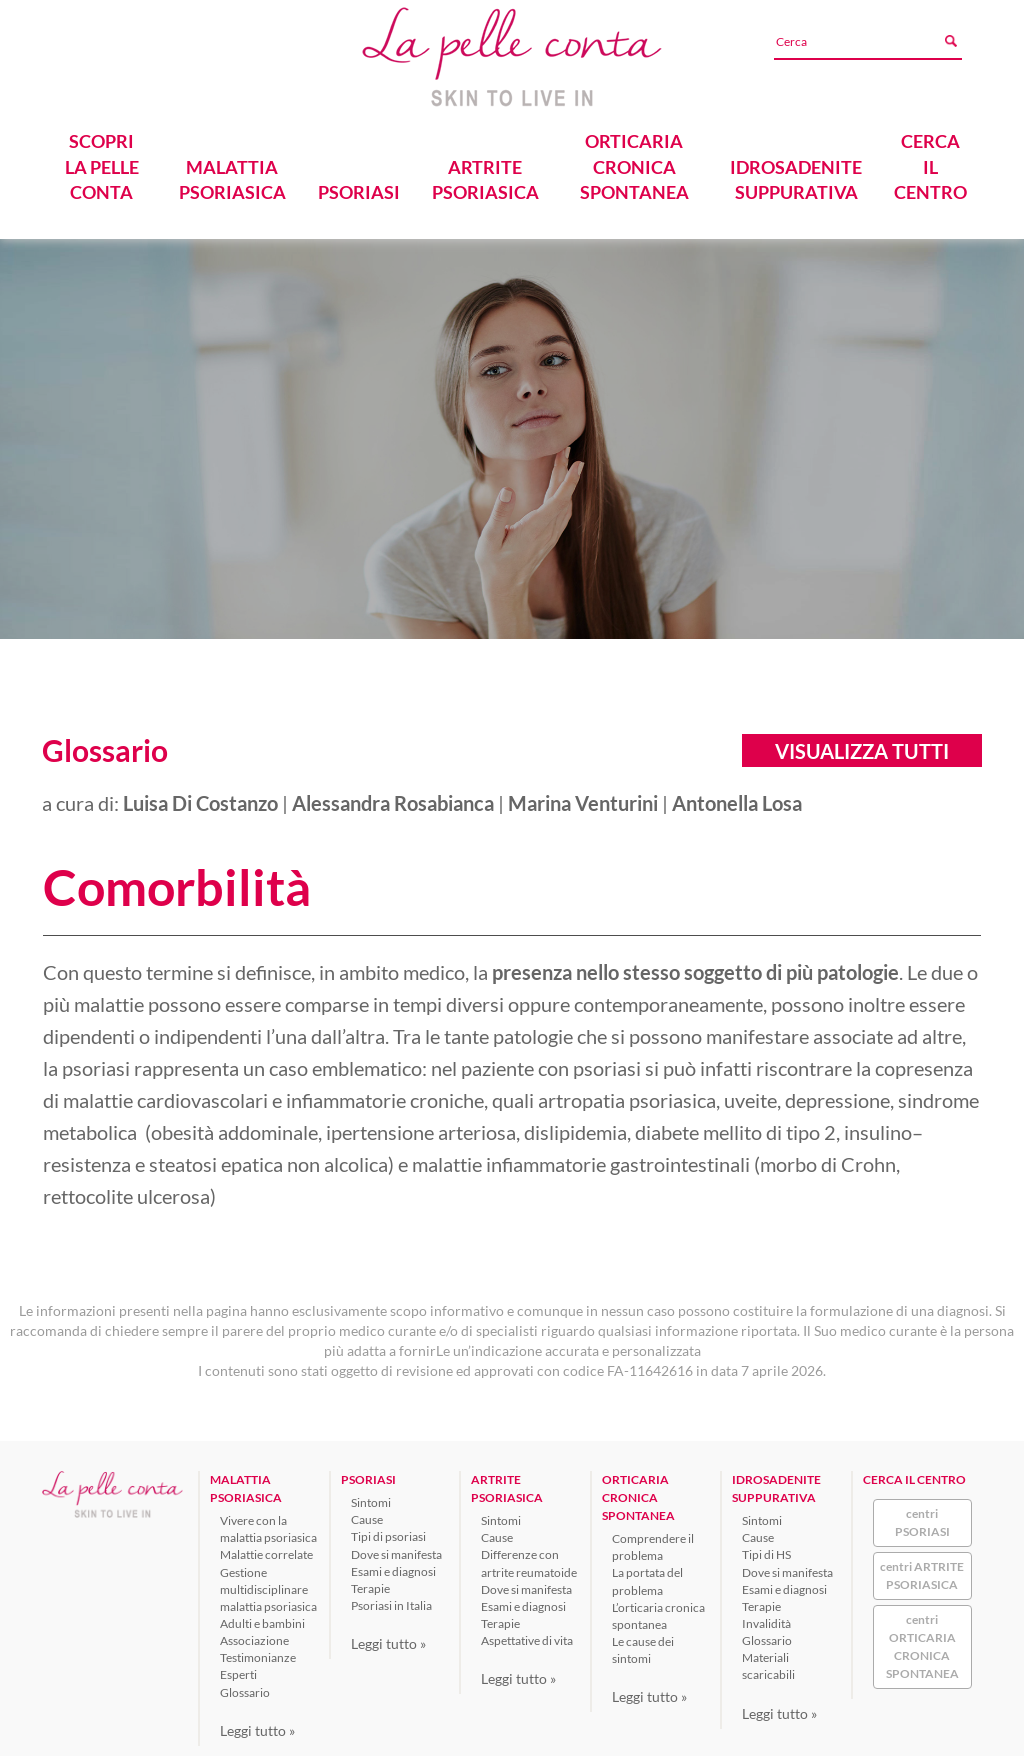  I want to click on [Avvia ricerca], so click(952, 41).